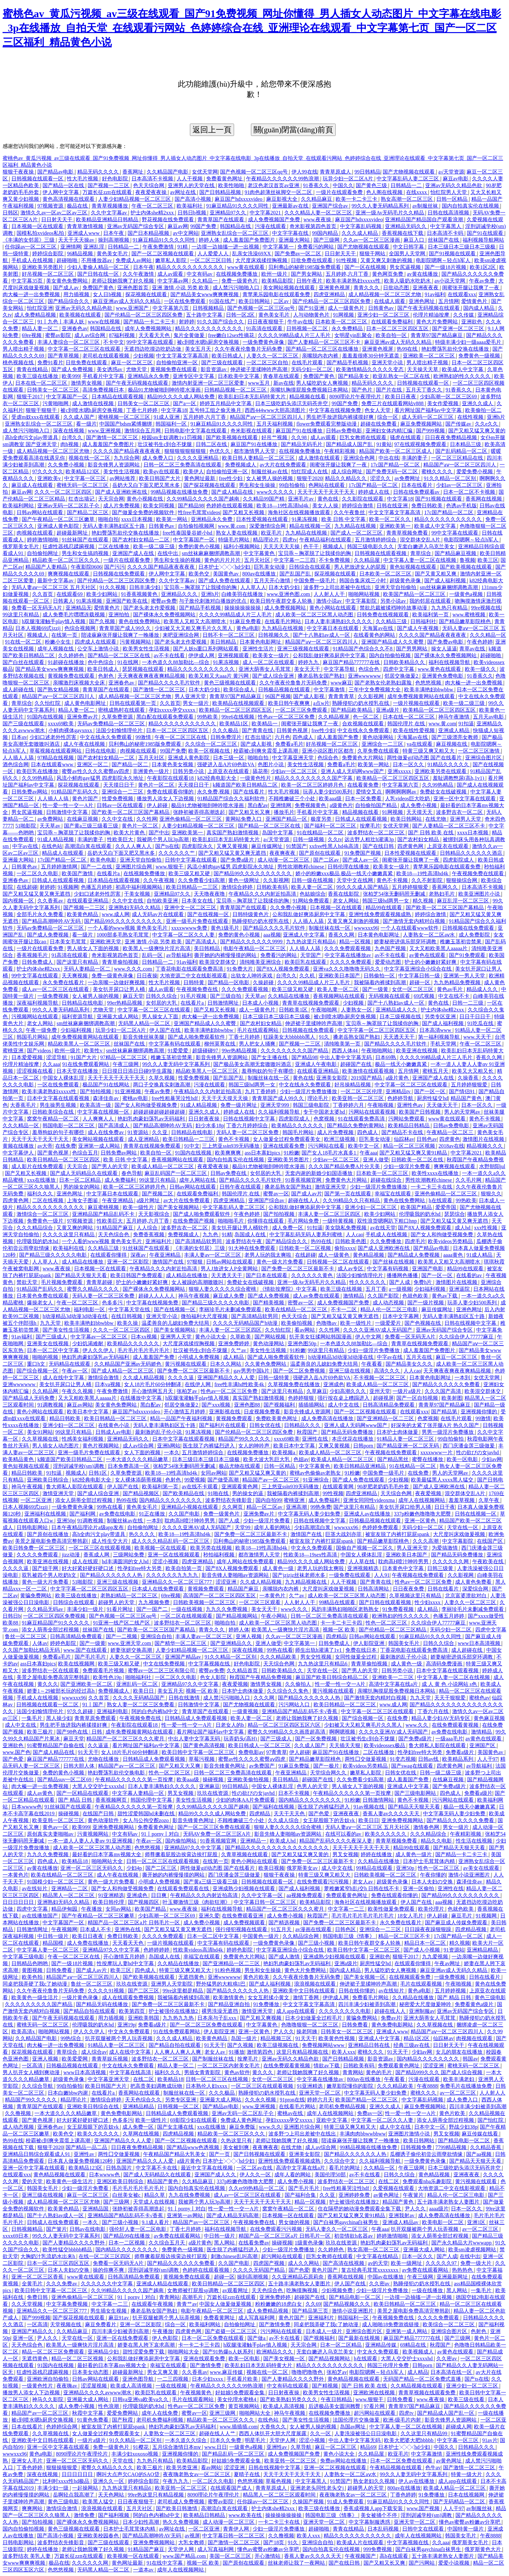 The width and height of the screenshot is (509, 2576). Describe the element at coordinates (463, 1527) in the screenshot. I see `天堂在线一区` at that location.